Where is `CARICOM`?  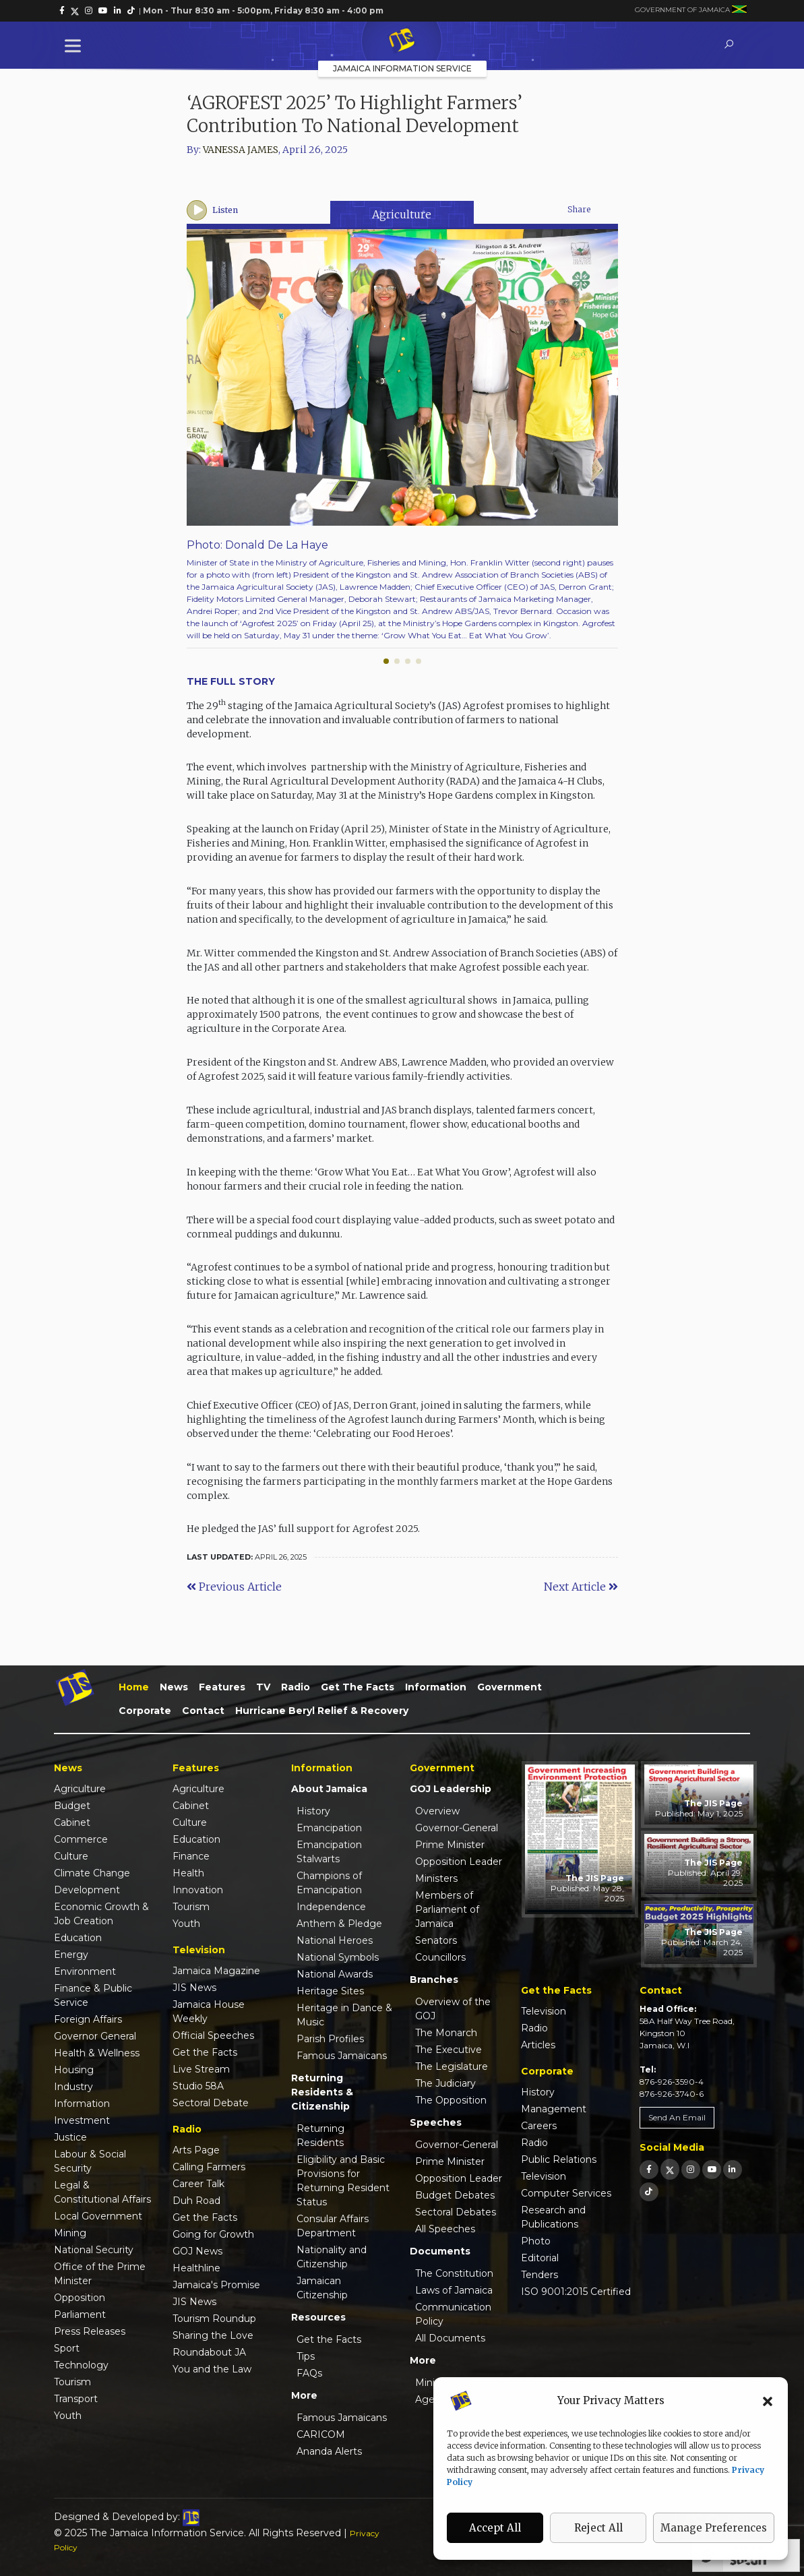
CARICOM is located at coordinates (321, 2434).